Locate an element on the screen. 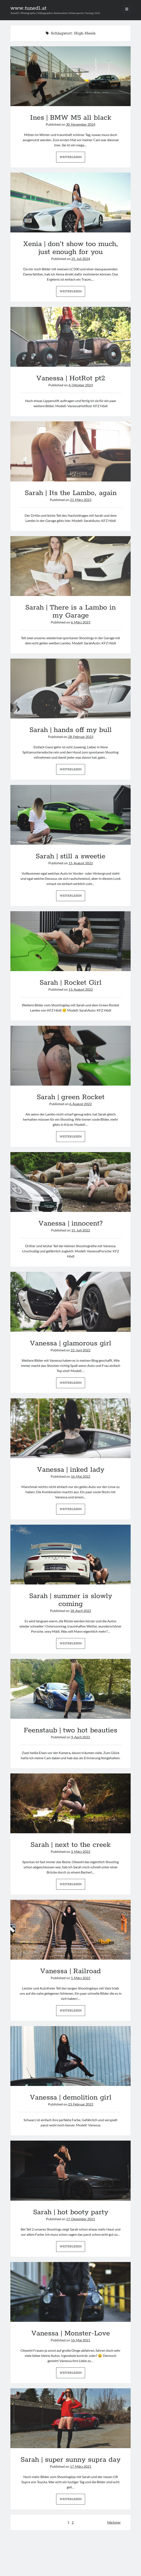 This screenshot has height=2576, width=141. Sarah | Its the Lambo, again is located at coordinates (70, 451).